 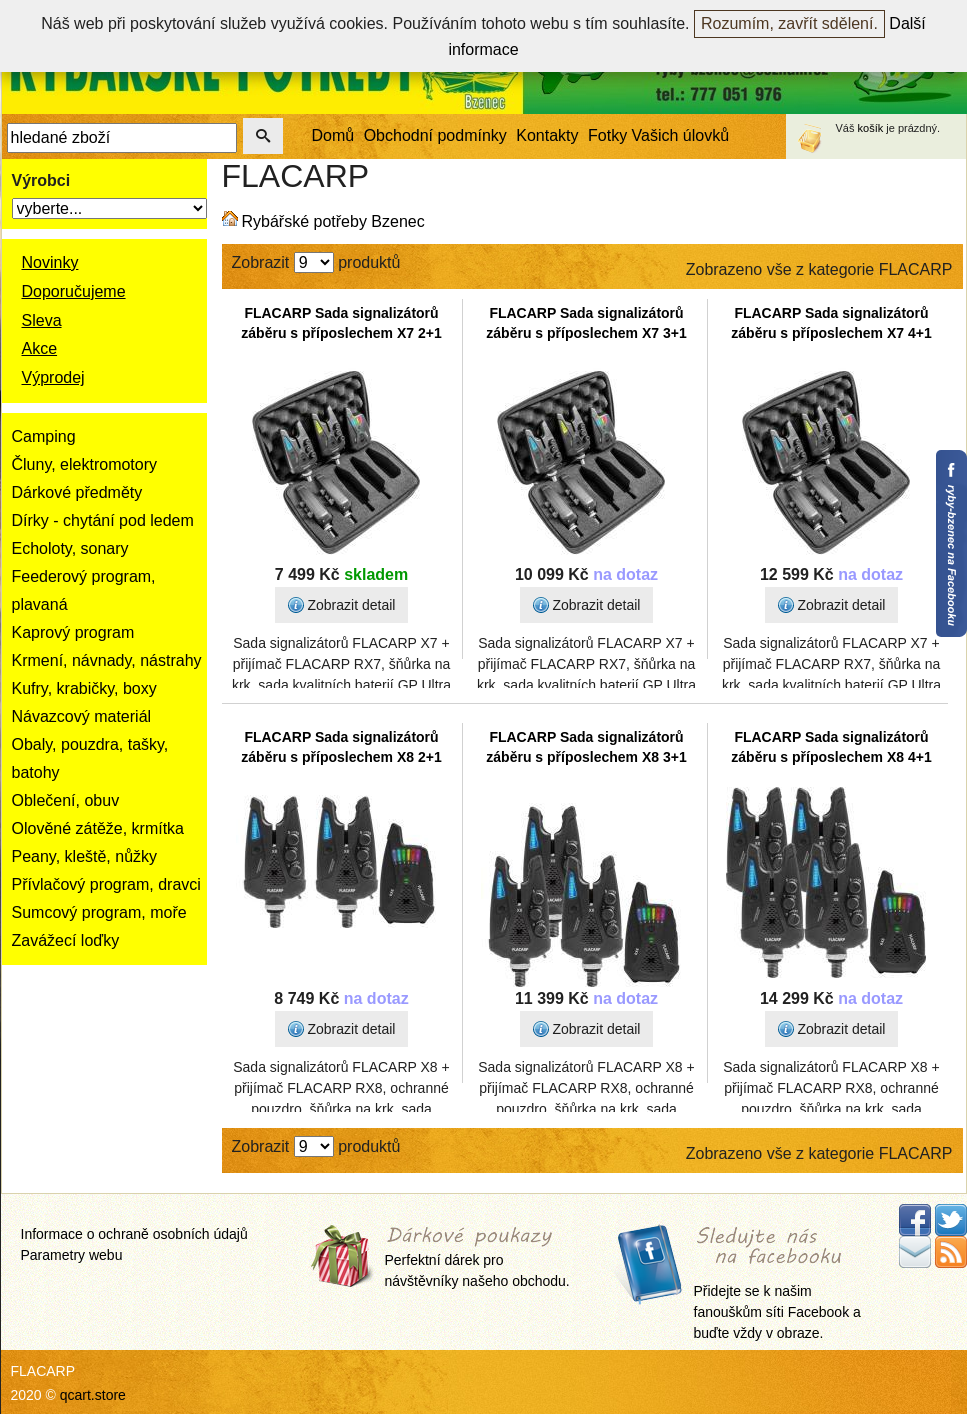 I want to click on Kontakty, so click(x=547, y=135).